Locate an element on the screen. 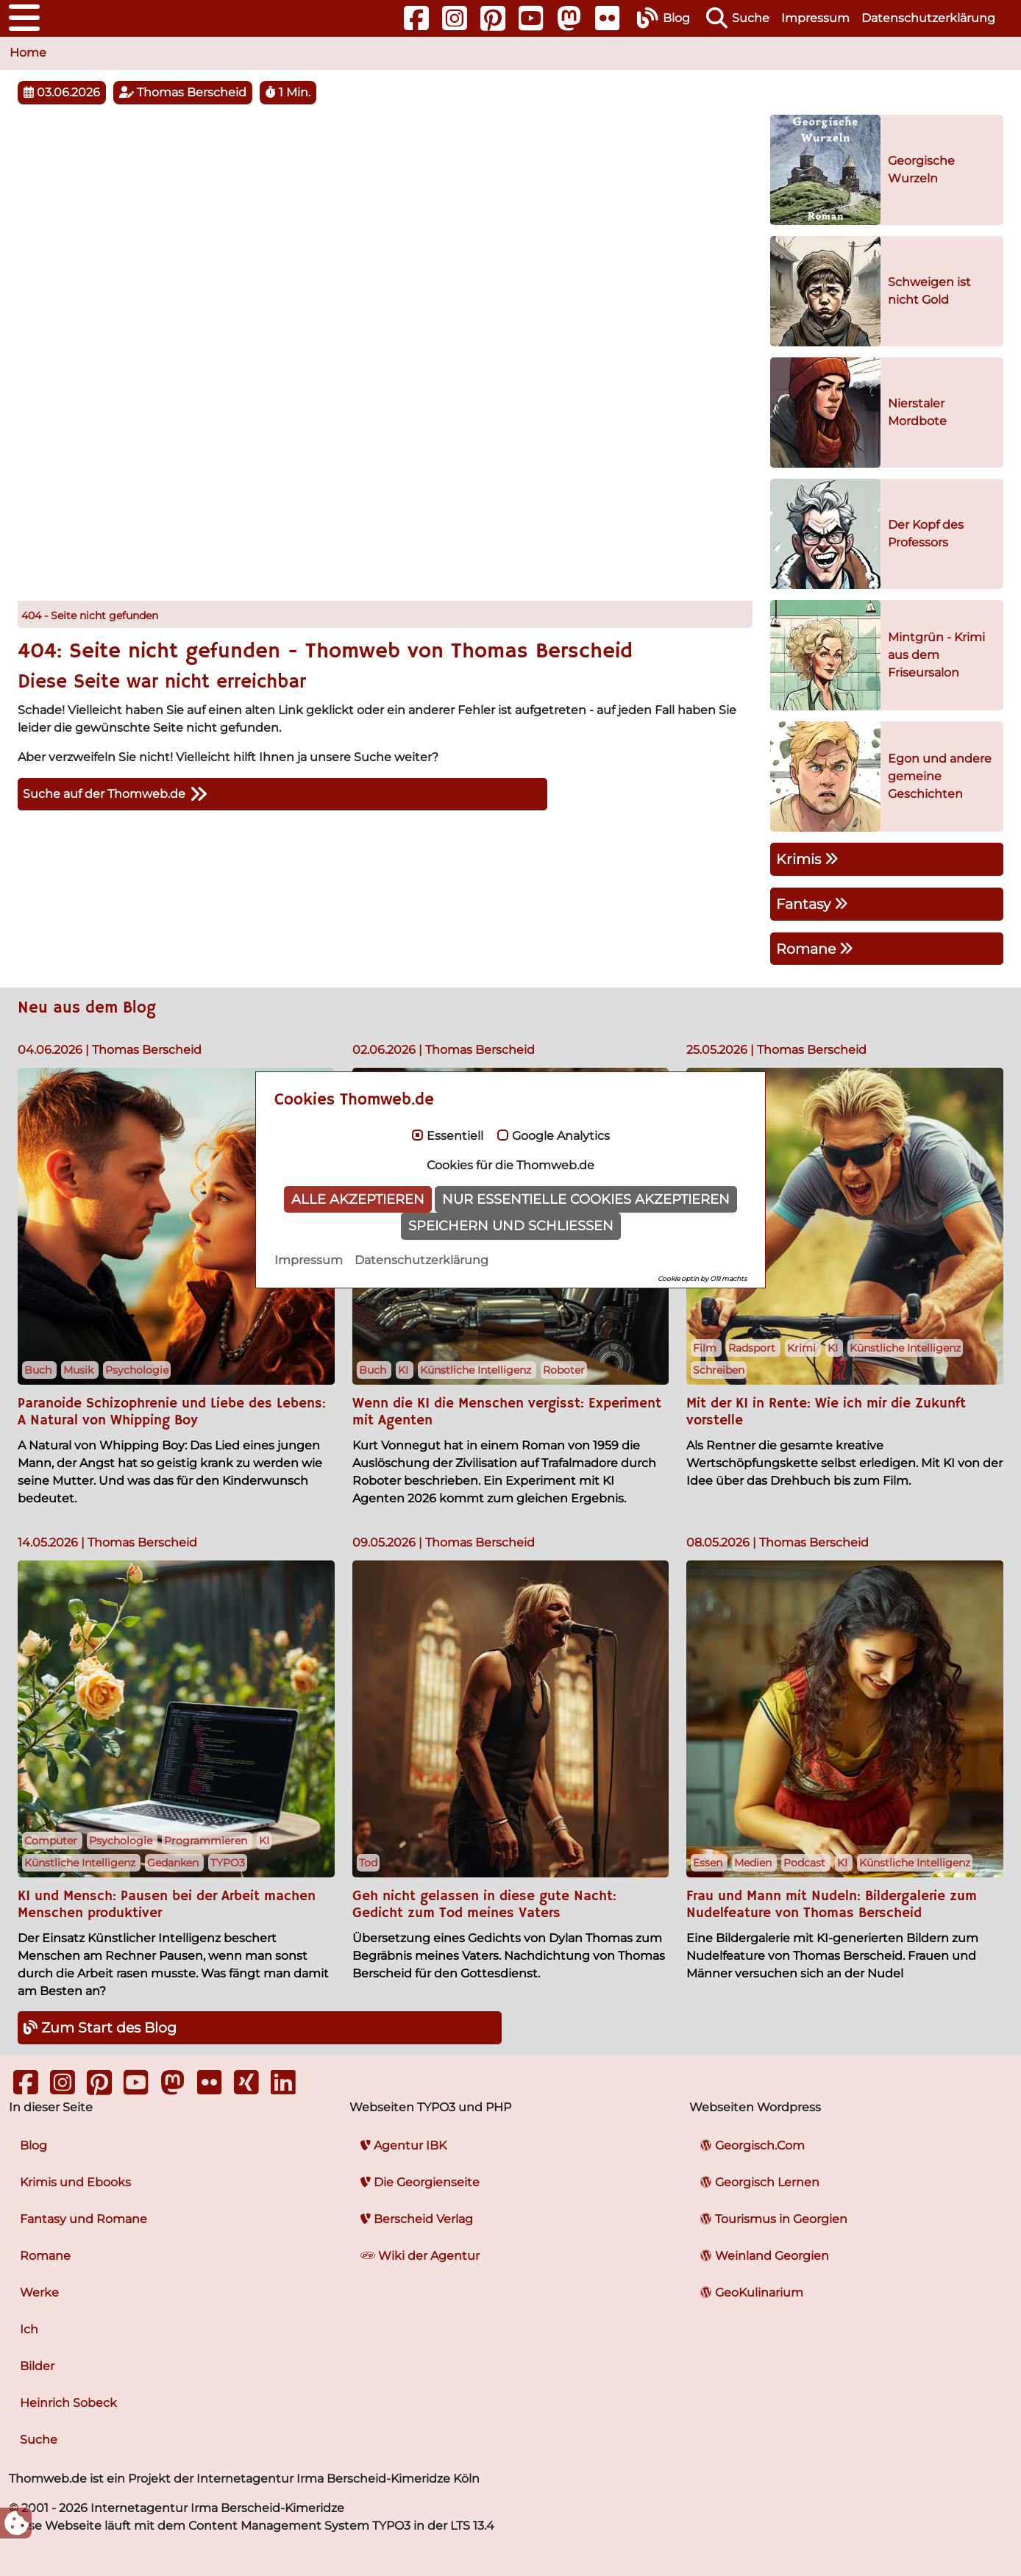 The width and height of the screenshot is (1021, 2576). Impressum is located at coordinates (815, 18).